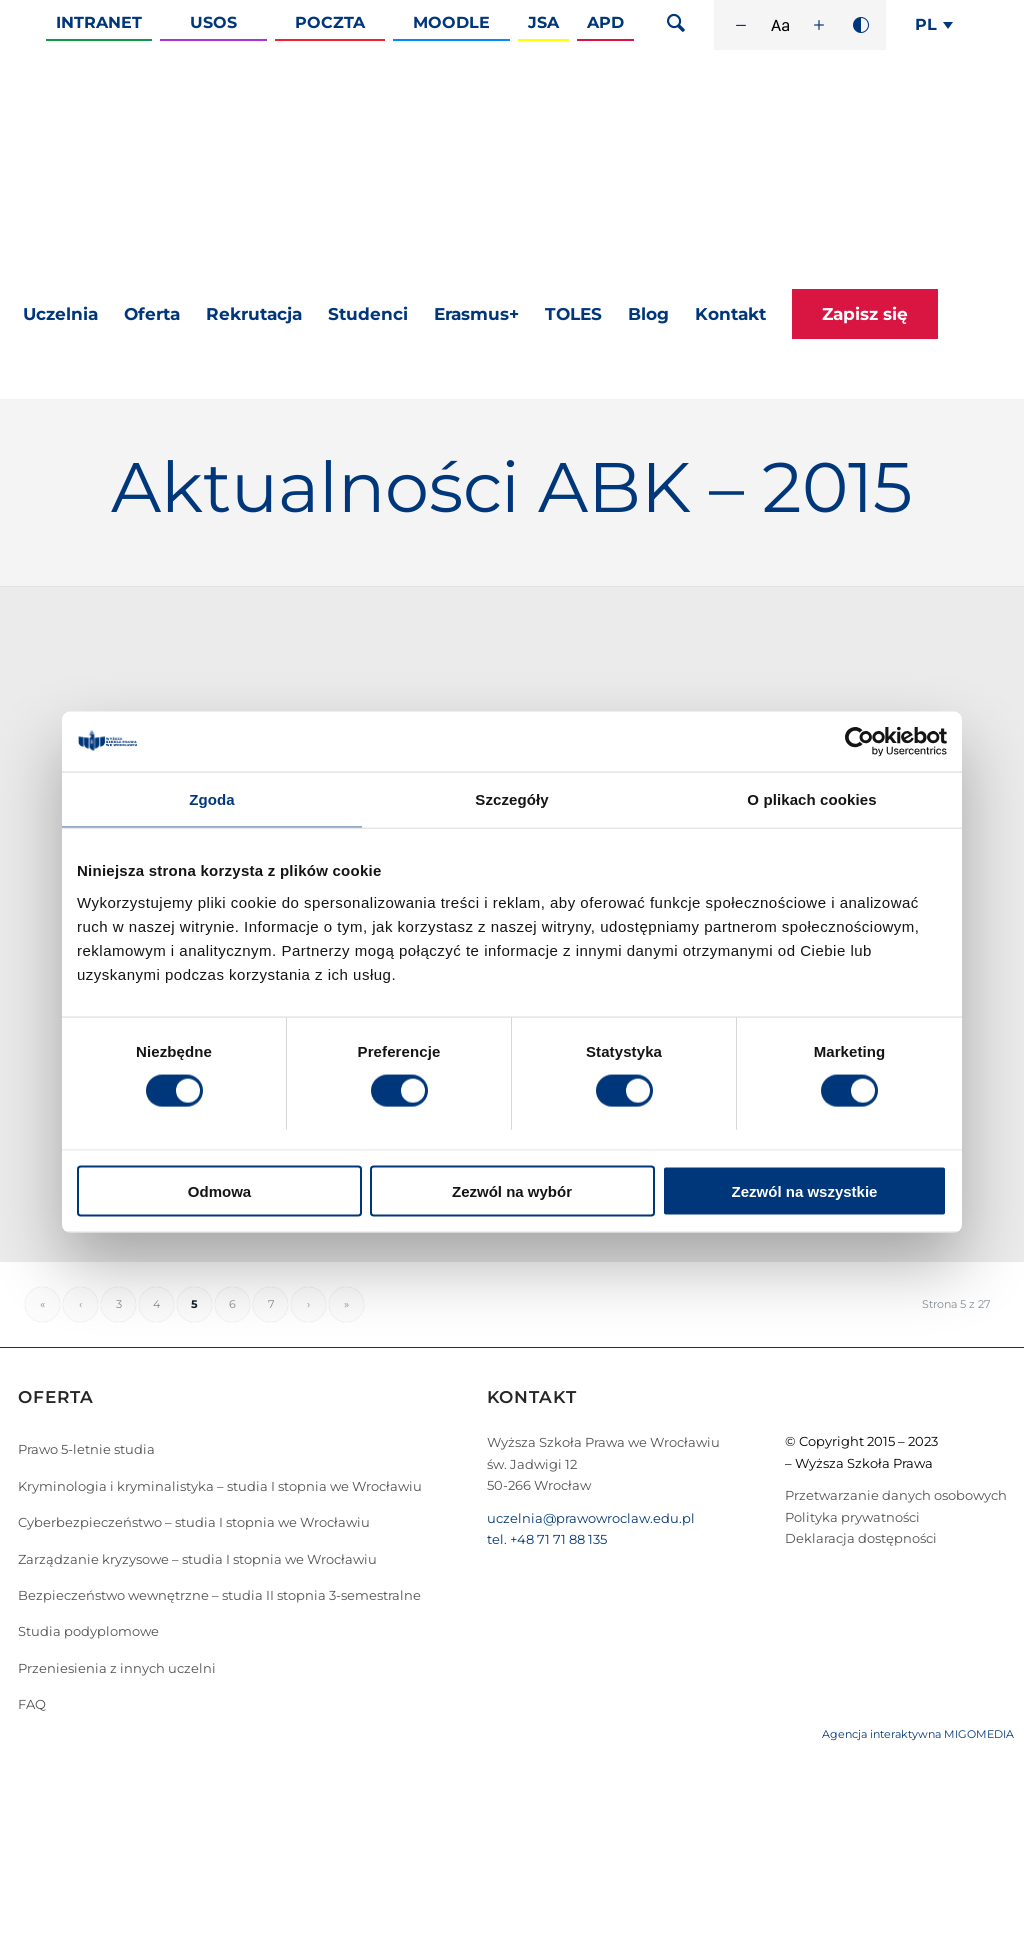  What do you see at coordinates (117, 1668) in the screenshot?
I see `Przeniesienia z innych uczelni` at bounding box center [117, 1668].